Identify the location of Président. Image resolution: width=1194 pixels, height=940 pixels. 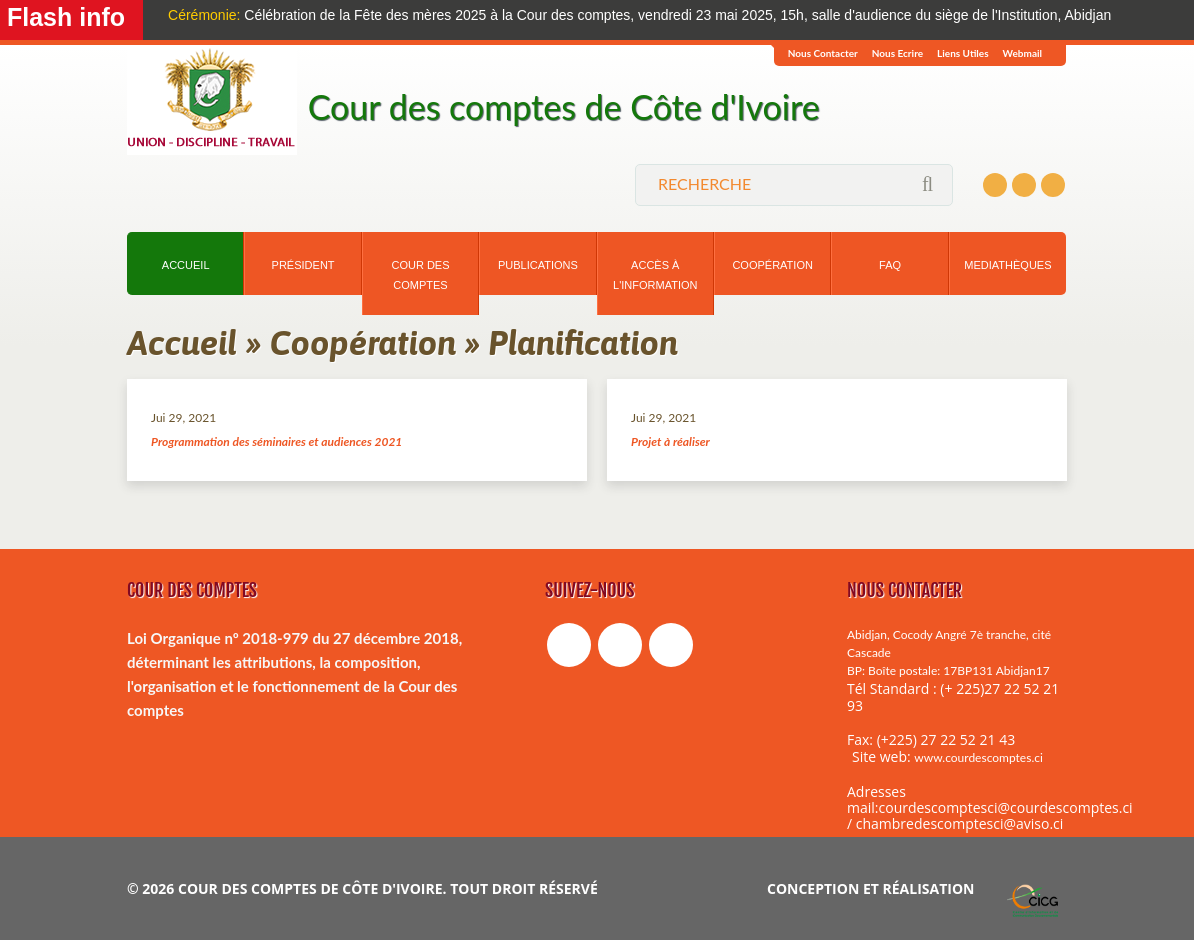
(303, 265).